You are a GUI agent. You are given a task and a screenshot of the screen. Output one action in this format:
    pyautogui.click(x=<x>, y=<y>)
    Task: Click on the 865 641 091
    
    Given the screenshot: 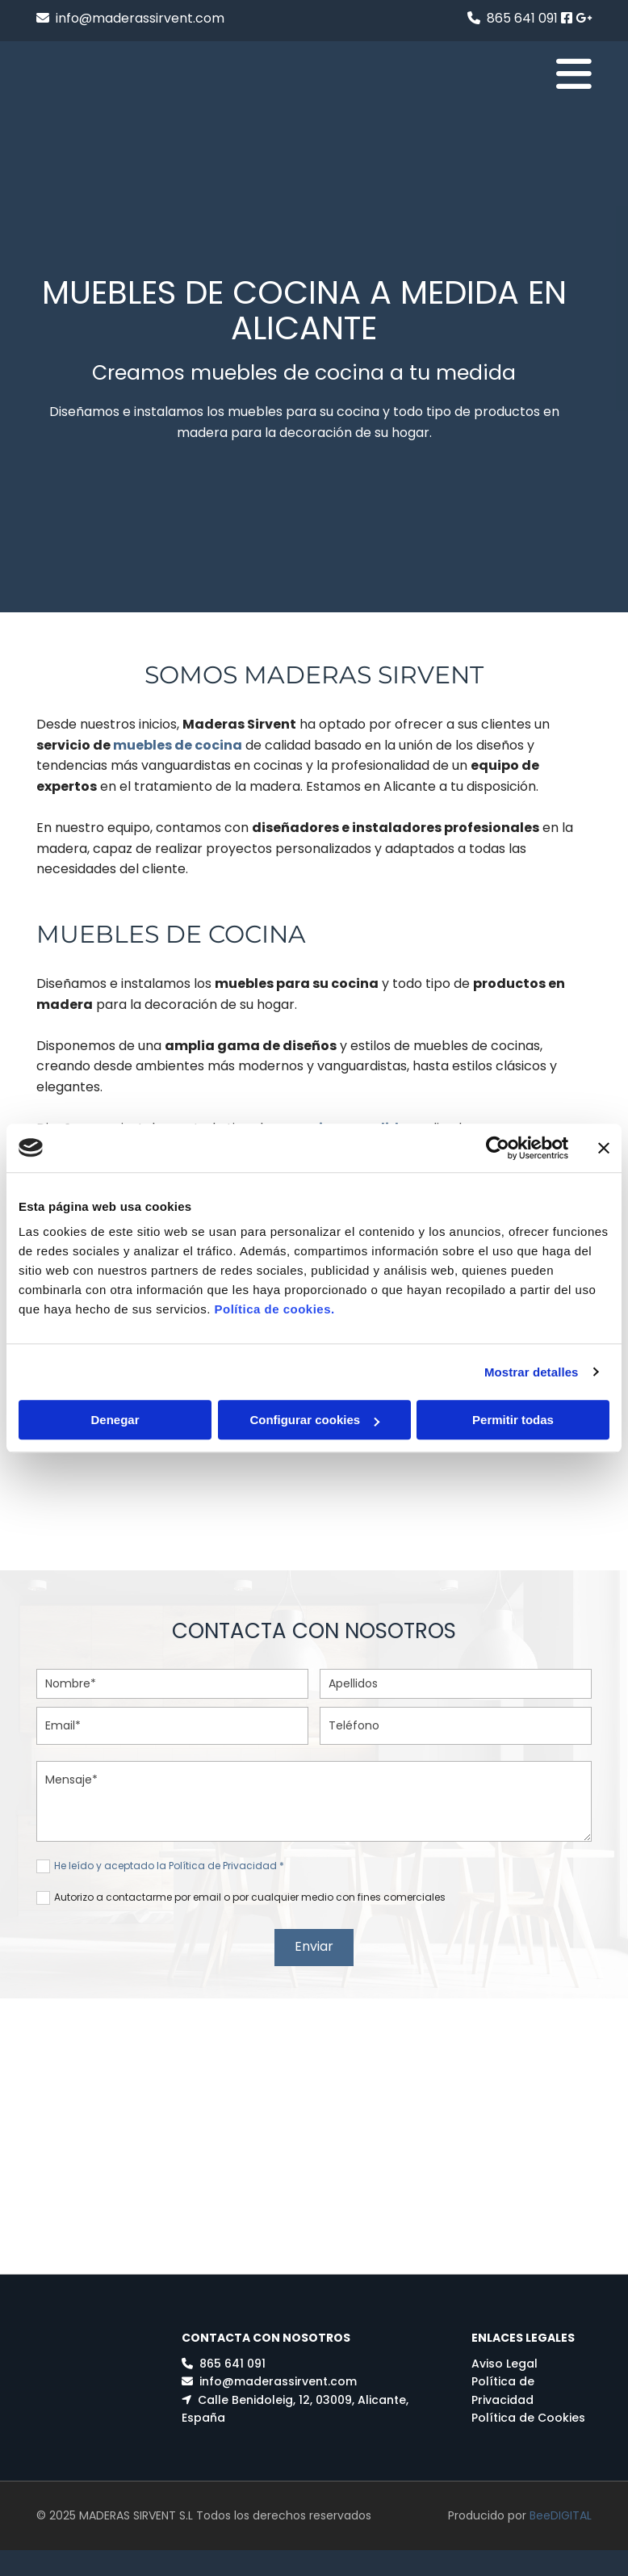 What is the action you would take?
    pyautogui.click(x=522, y=18)
    